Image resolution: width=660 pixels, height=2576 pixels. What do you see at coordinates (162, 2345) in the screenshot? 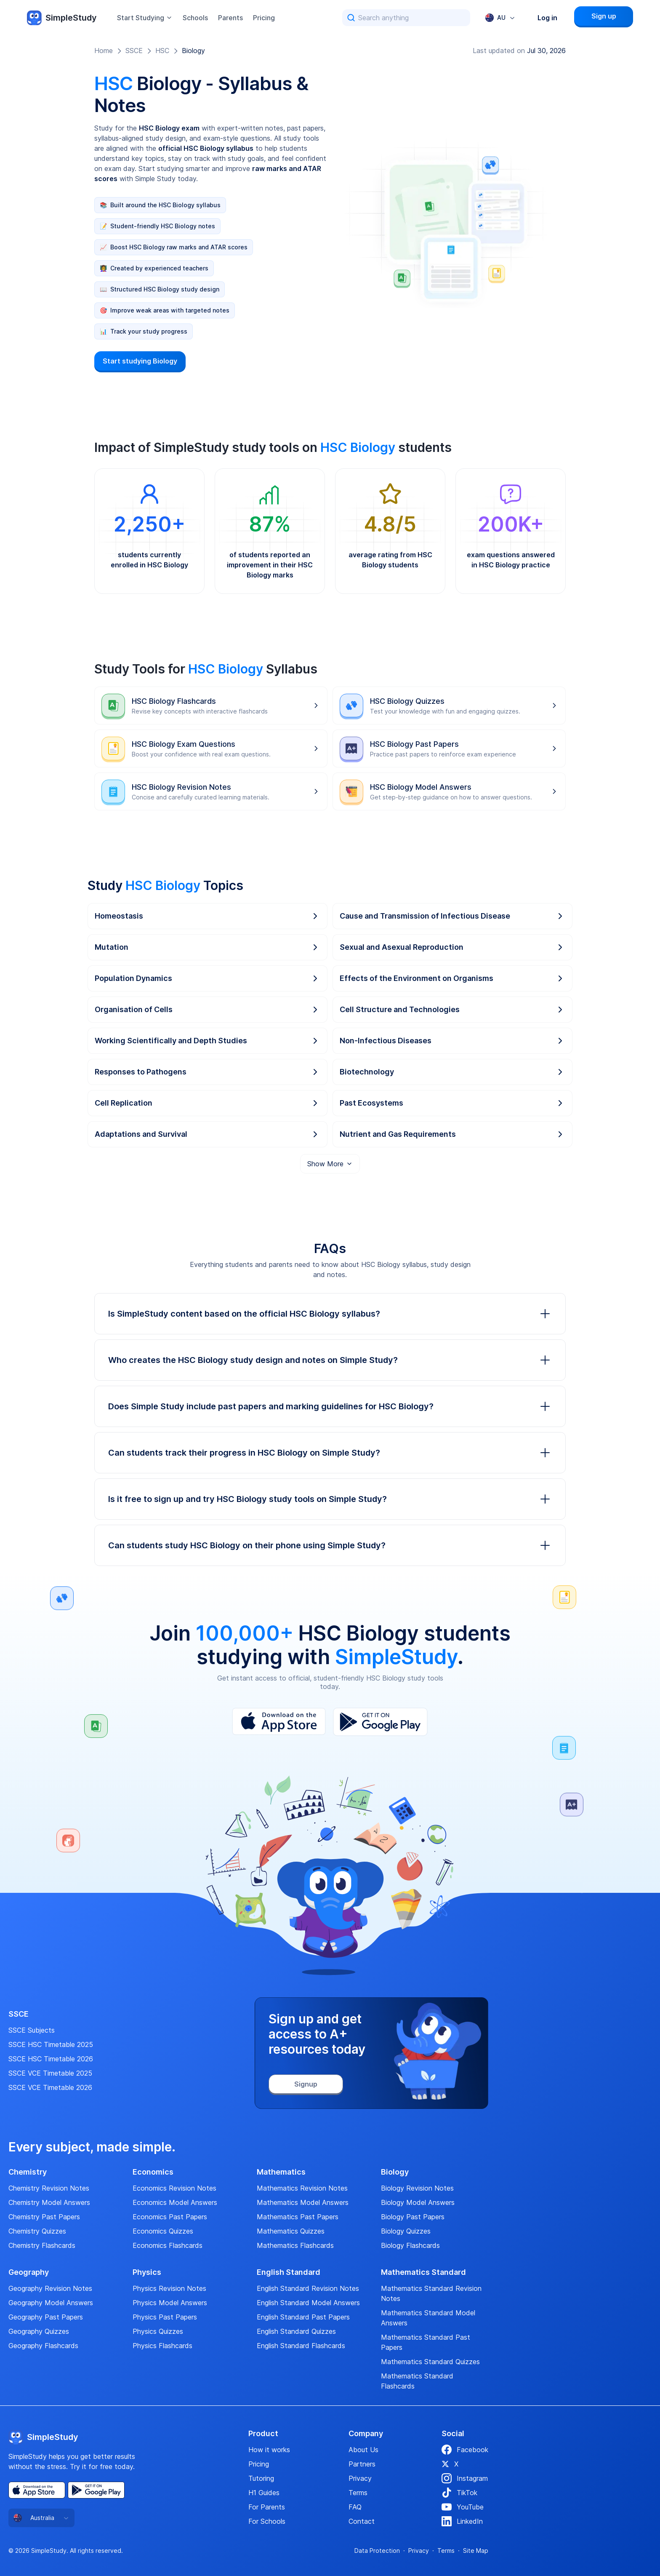
I see `Physics Flashcards` at bounding box center [162, 2345].